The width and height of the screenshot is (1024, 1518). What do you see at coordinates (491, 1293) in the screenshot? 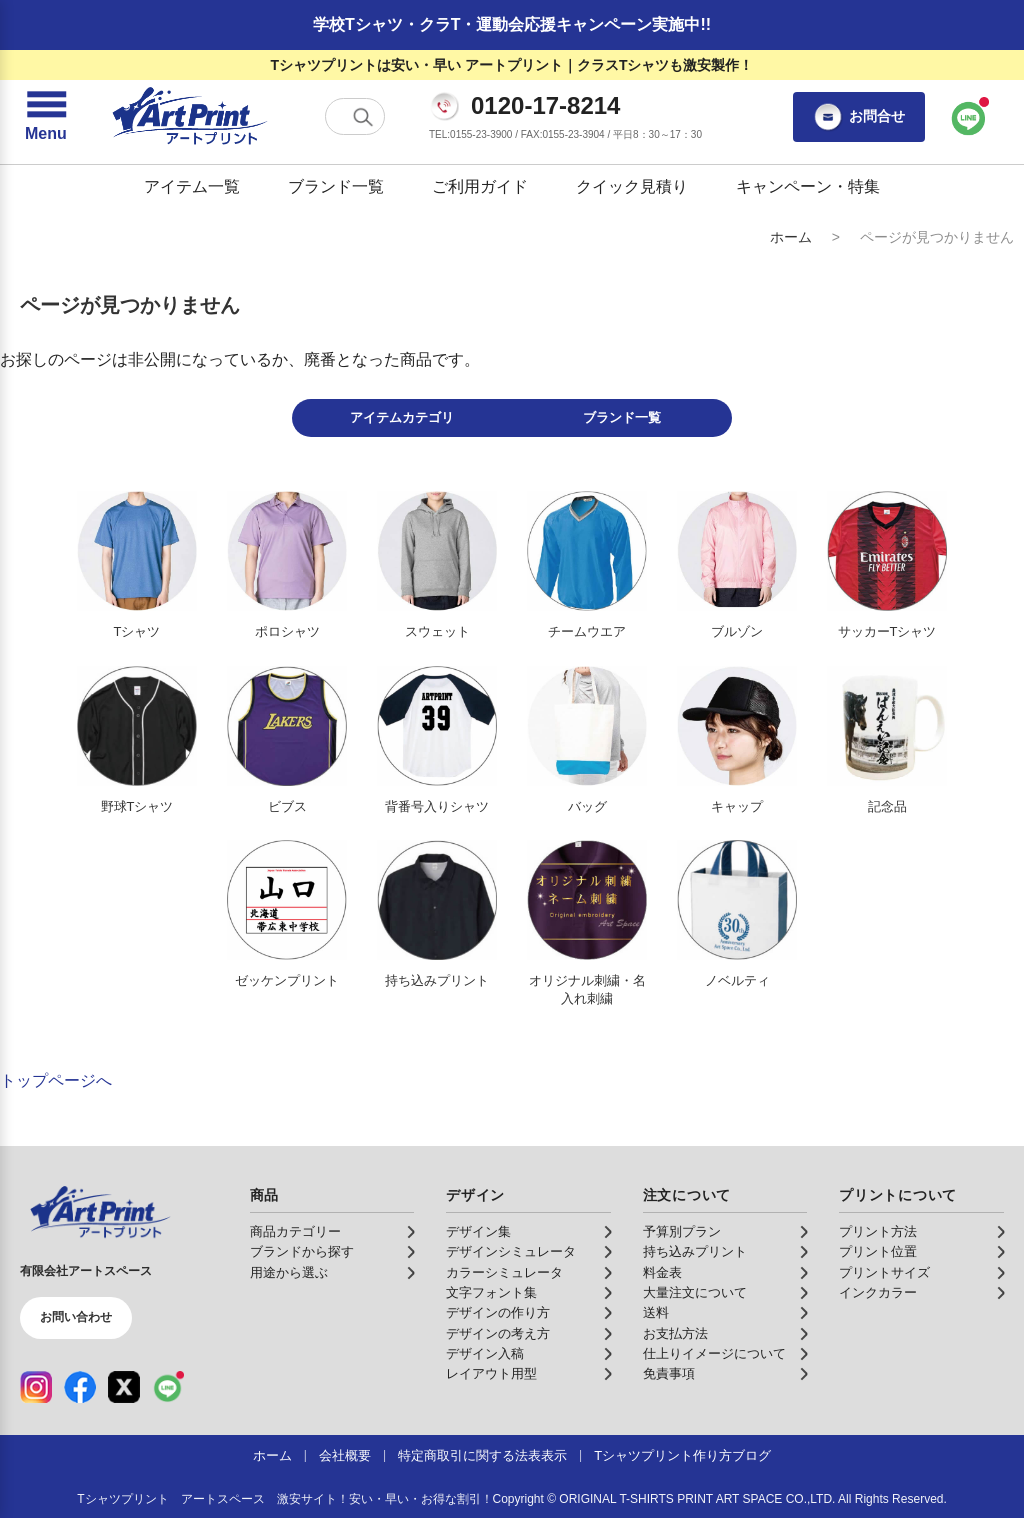
I see `文字フォント集` at bounding box center [491, 1293].